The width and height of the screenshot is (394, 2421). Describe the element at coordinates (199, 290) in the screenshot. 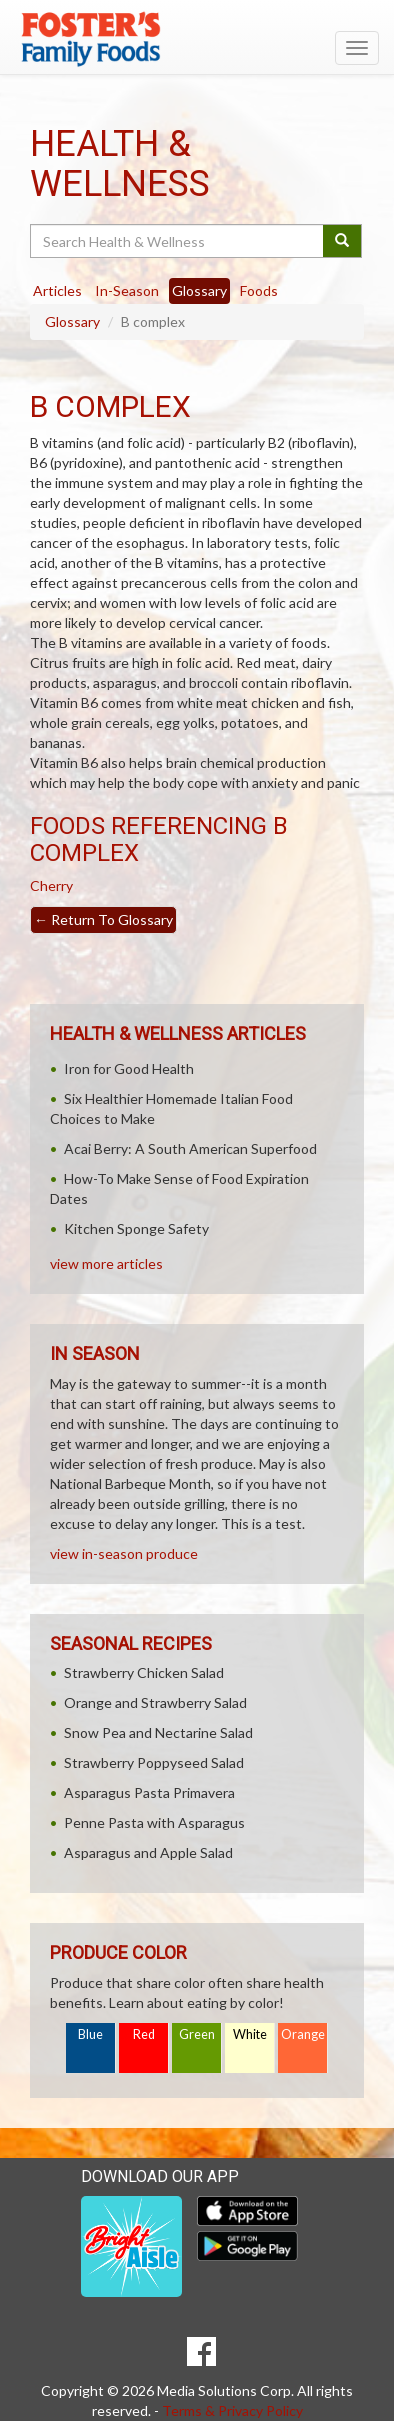

I see `Glossary [tab]` at that location.